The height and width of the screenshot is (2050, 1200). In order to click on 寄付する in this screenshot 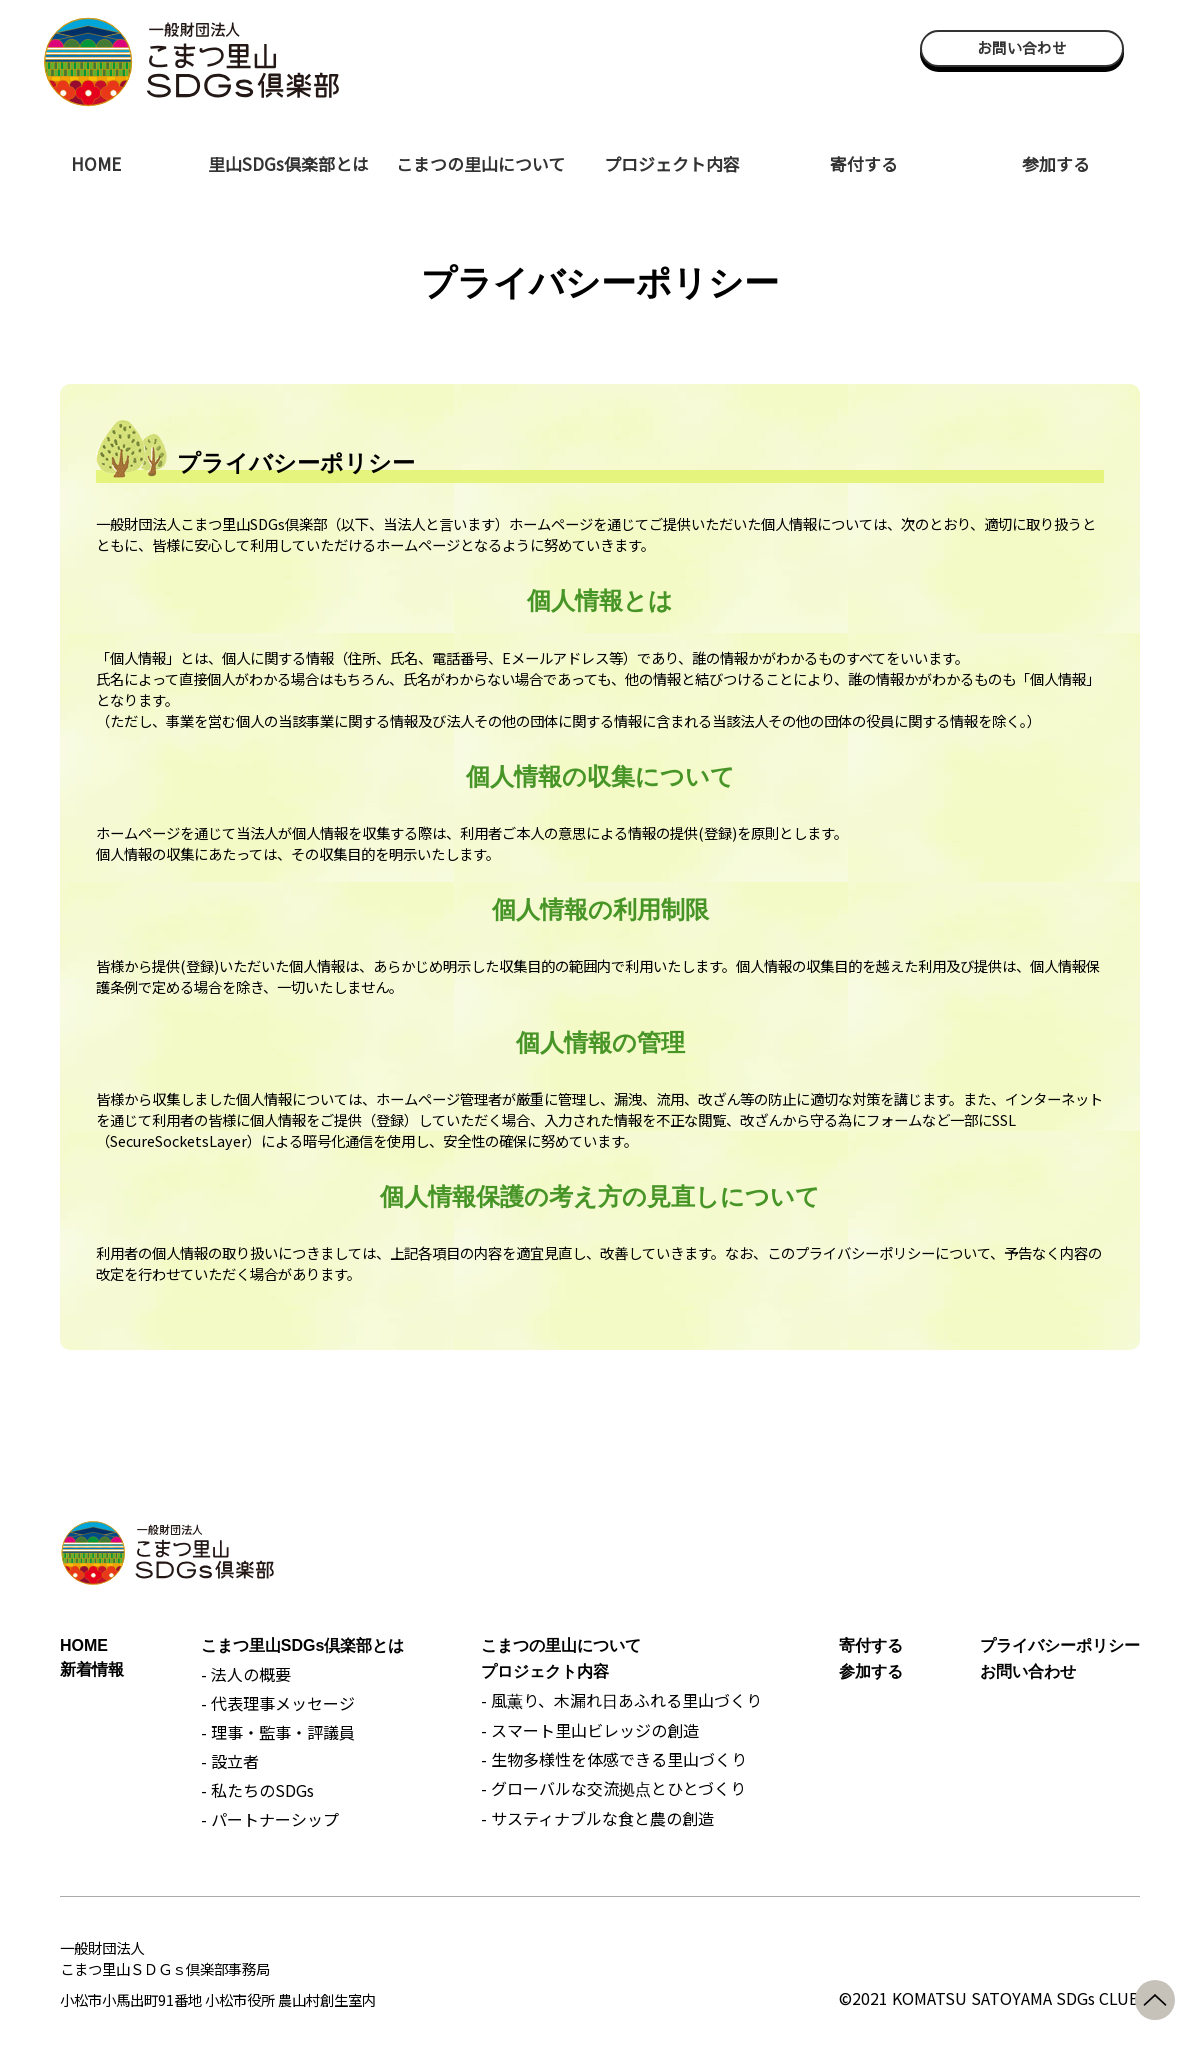, I will do `click(864, 163)`.